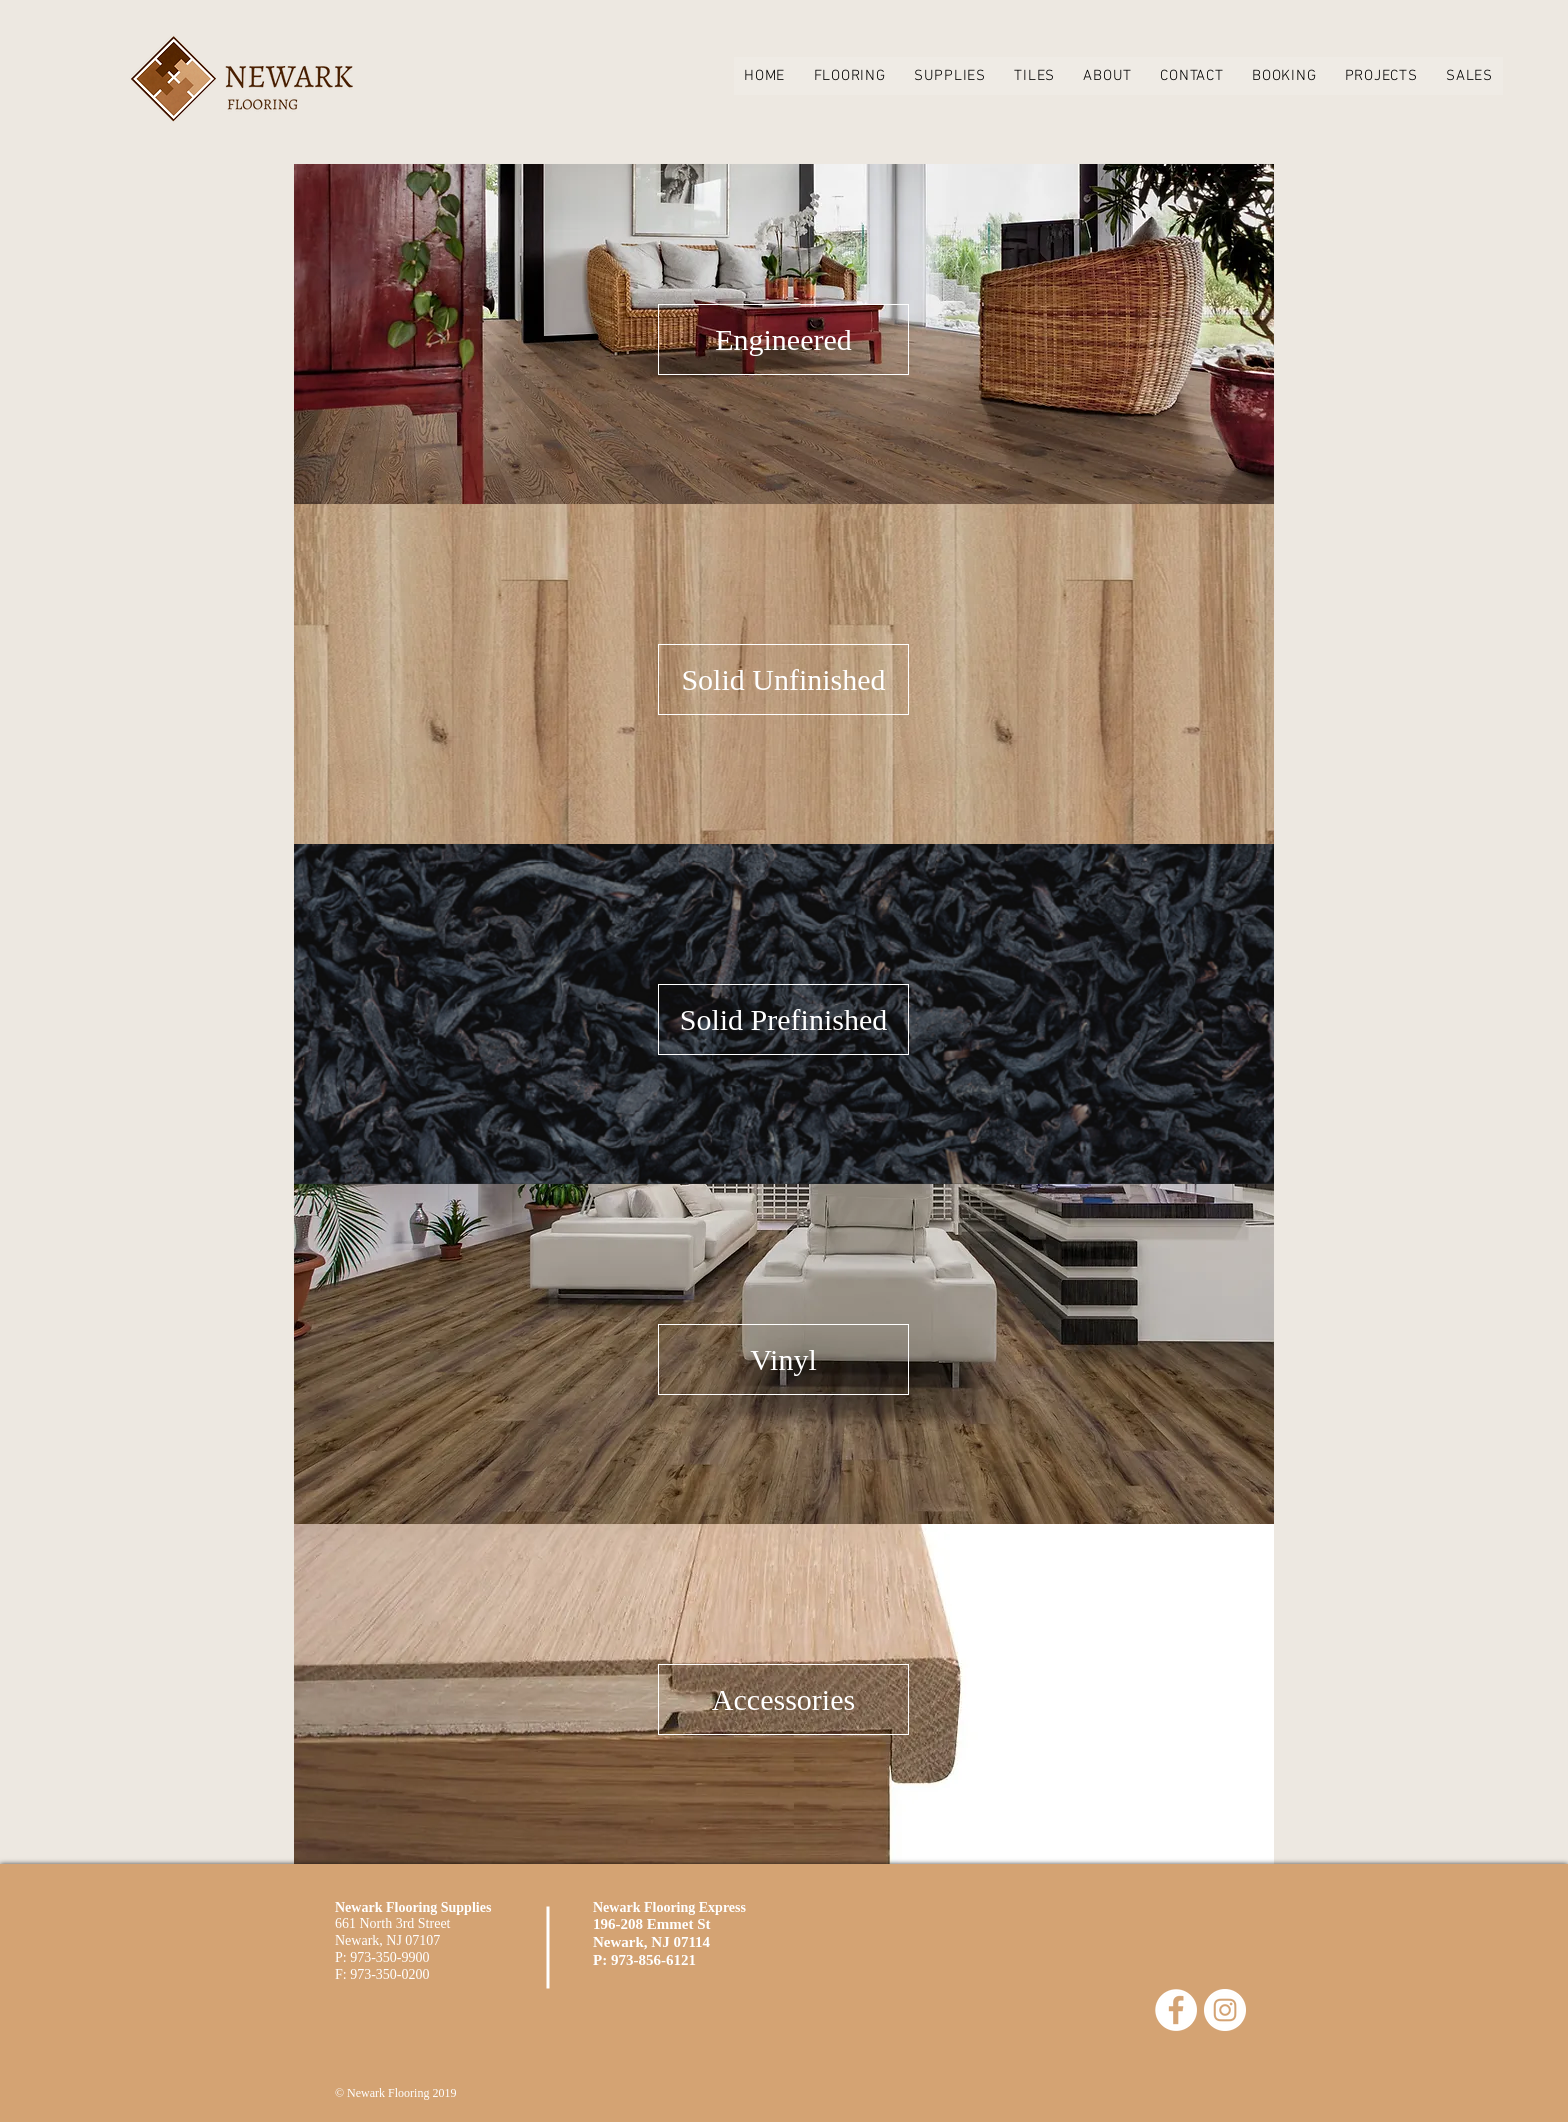  Describe the element at coordinates (783, 1359) in the screenshot. I see `[Vinyl]` at that location.